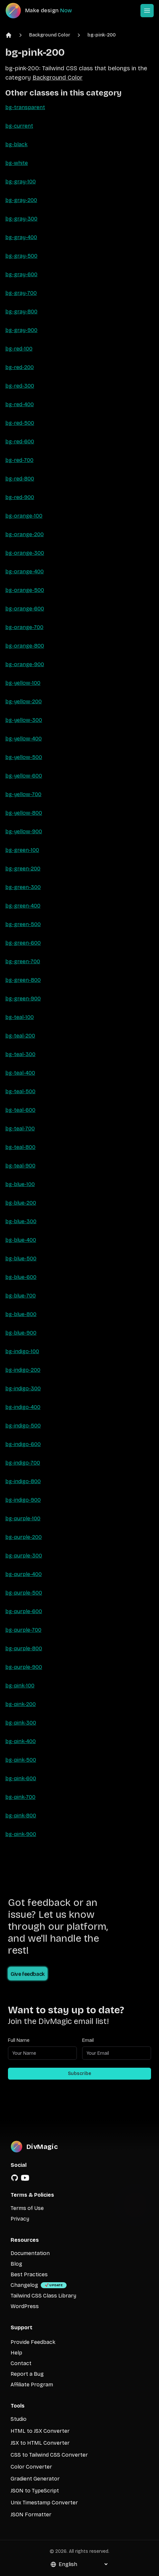  Describe the element at coordinates (20, 1815) in the screenshot. I see `bg-pink-800` at that location.